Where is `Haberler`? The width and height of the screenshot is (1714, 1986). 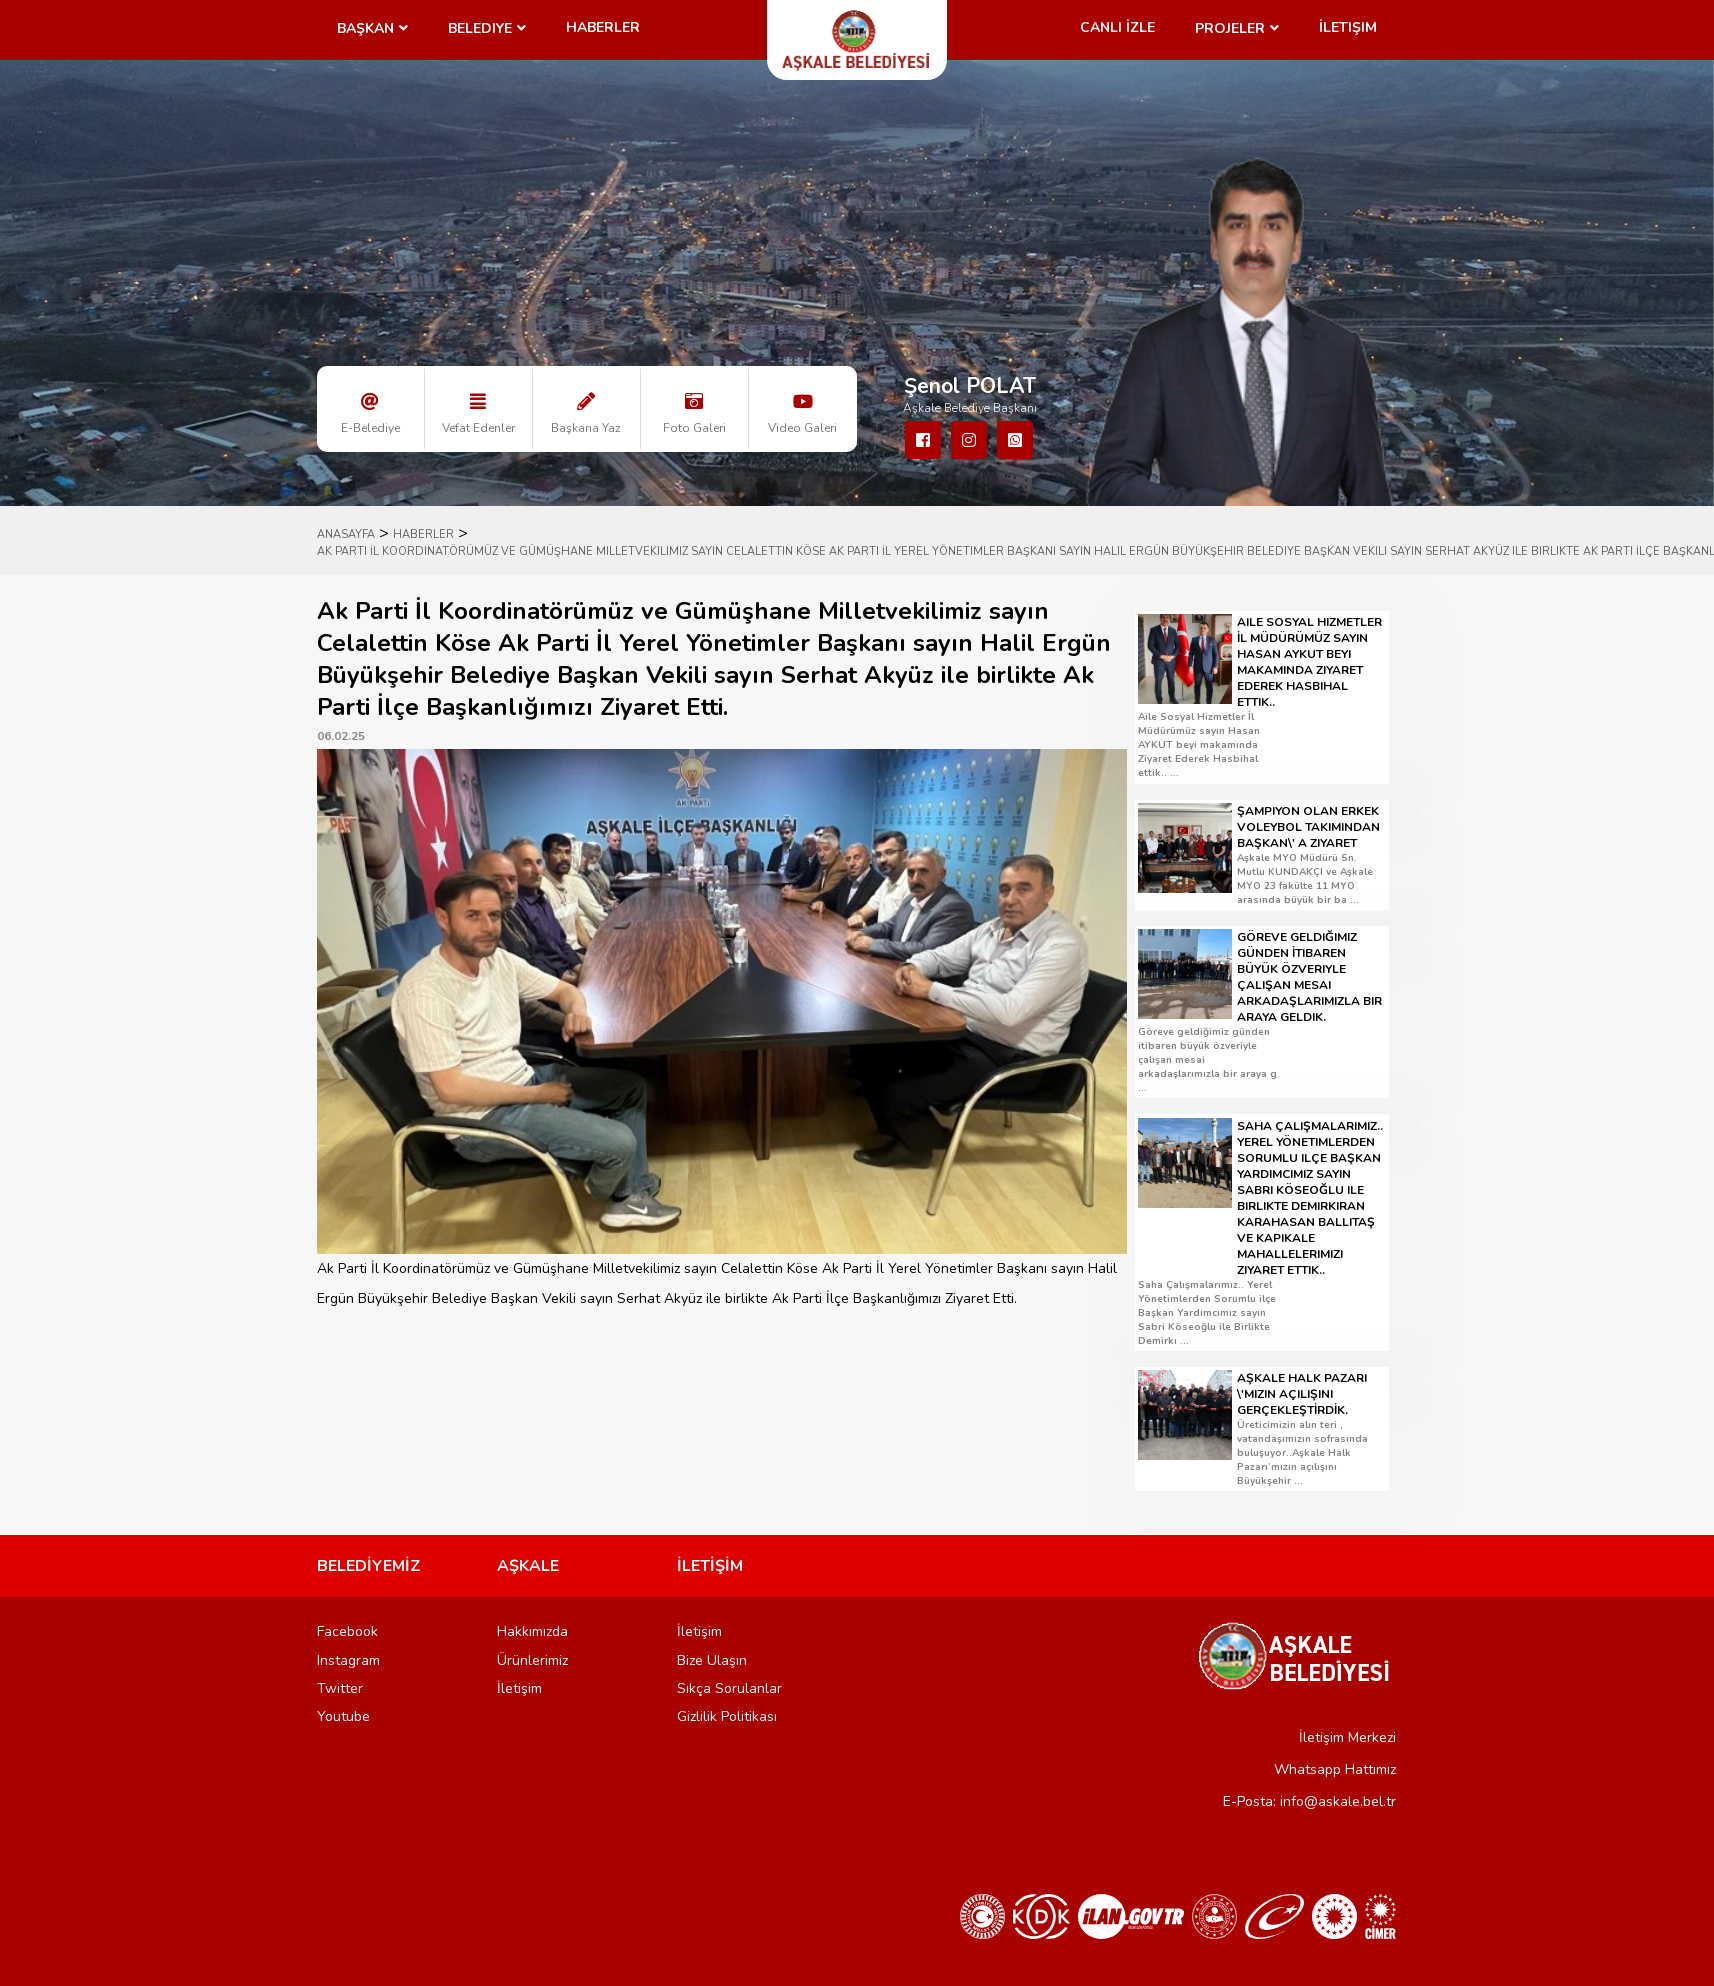 Haberler is located at coordinates (603, 27).